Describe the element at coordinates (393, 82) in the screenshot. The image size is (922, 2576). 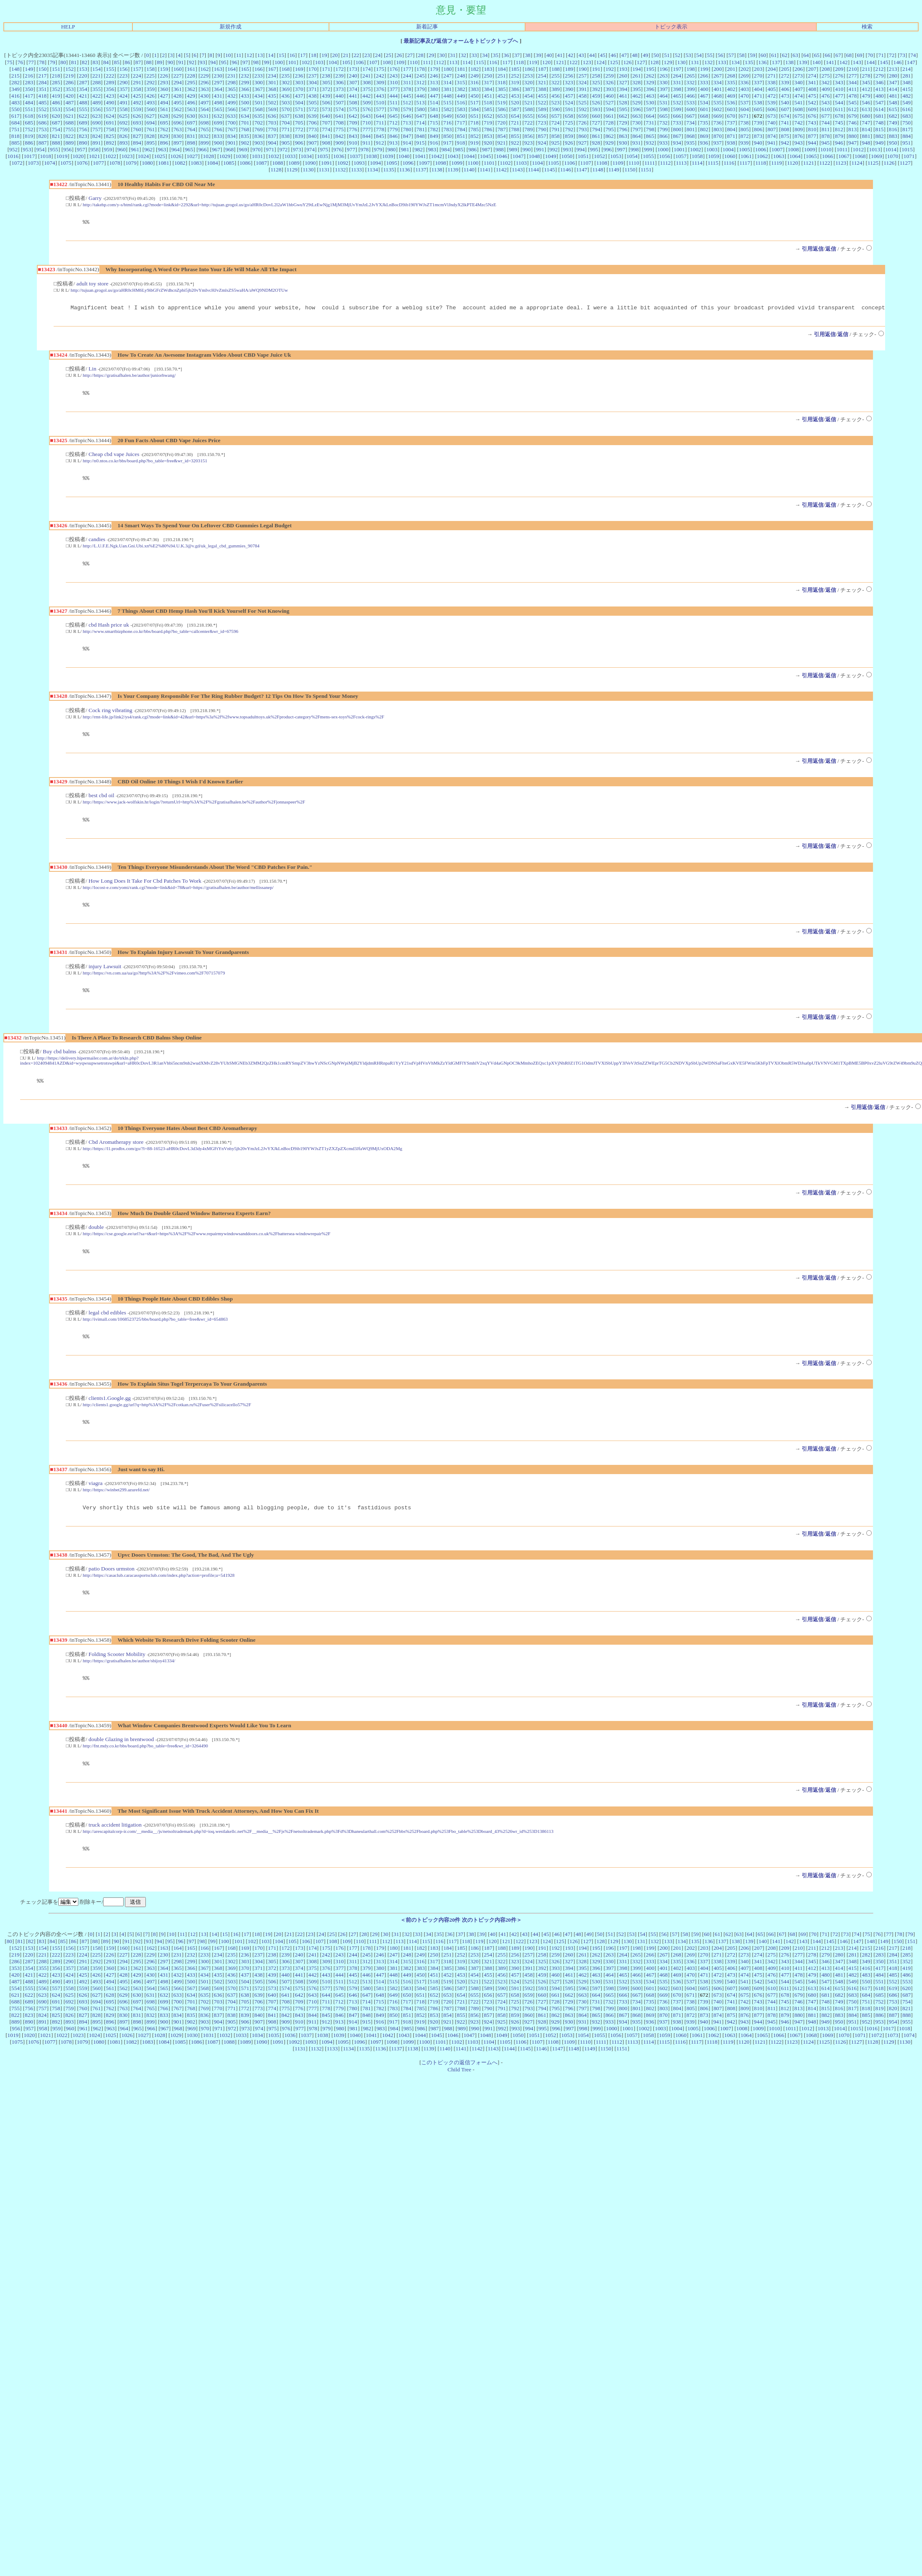
I see `310` at that location.